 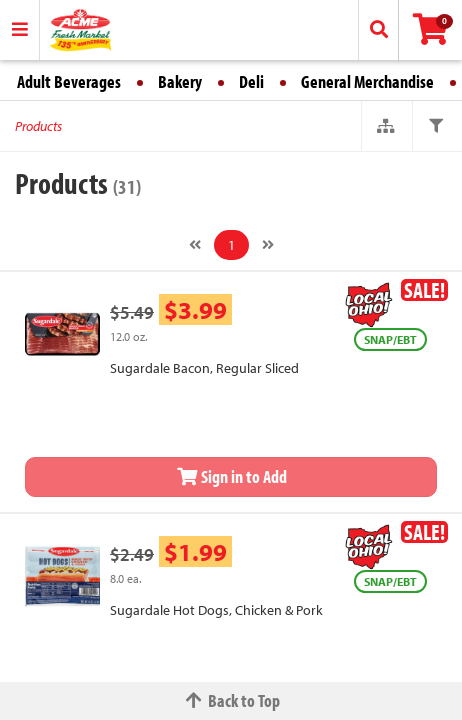 What do you see at coordinates (268, 245) in the screenshot?
I see `[Next]` at bounding box center [268, 245].